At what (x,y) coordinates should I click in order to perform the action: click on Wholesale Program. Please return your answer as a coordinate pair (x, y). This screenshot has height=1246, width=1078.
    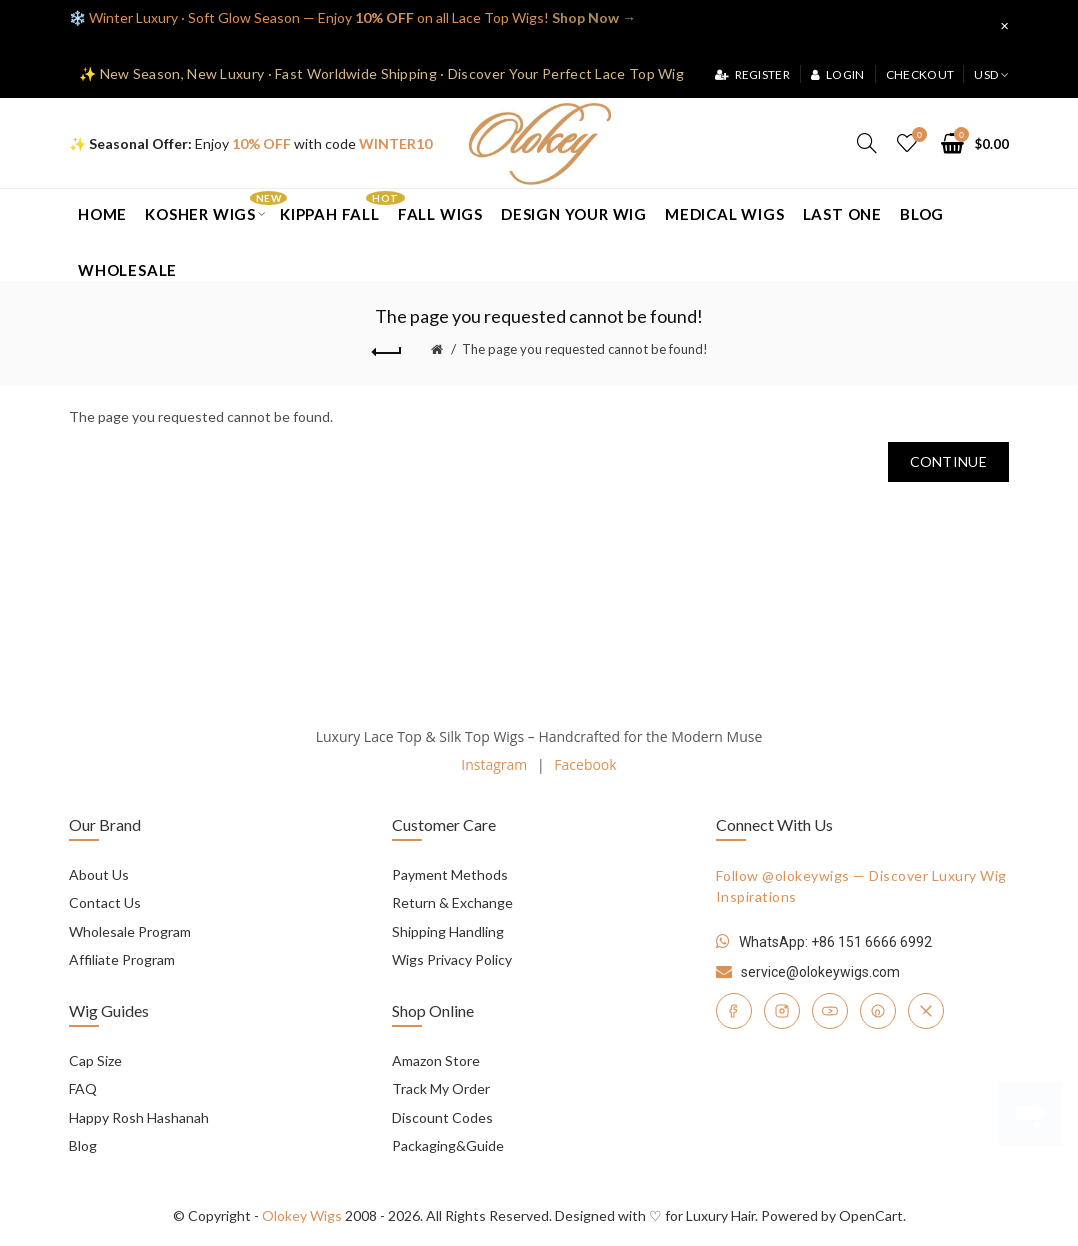
    Looking at the image, I should click on (130, 931).